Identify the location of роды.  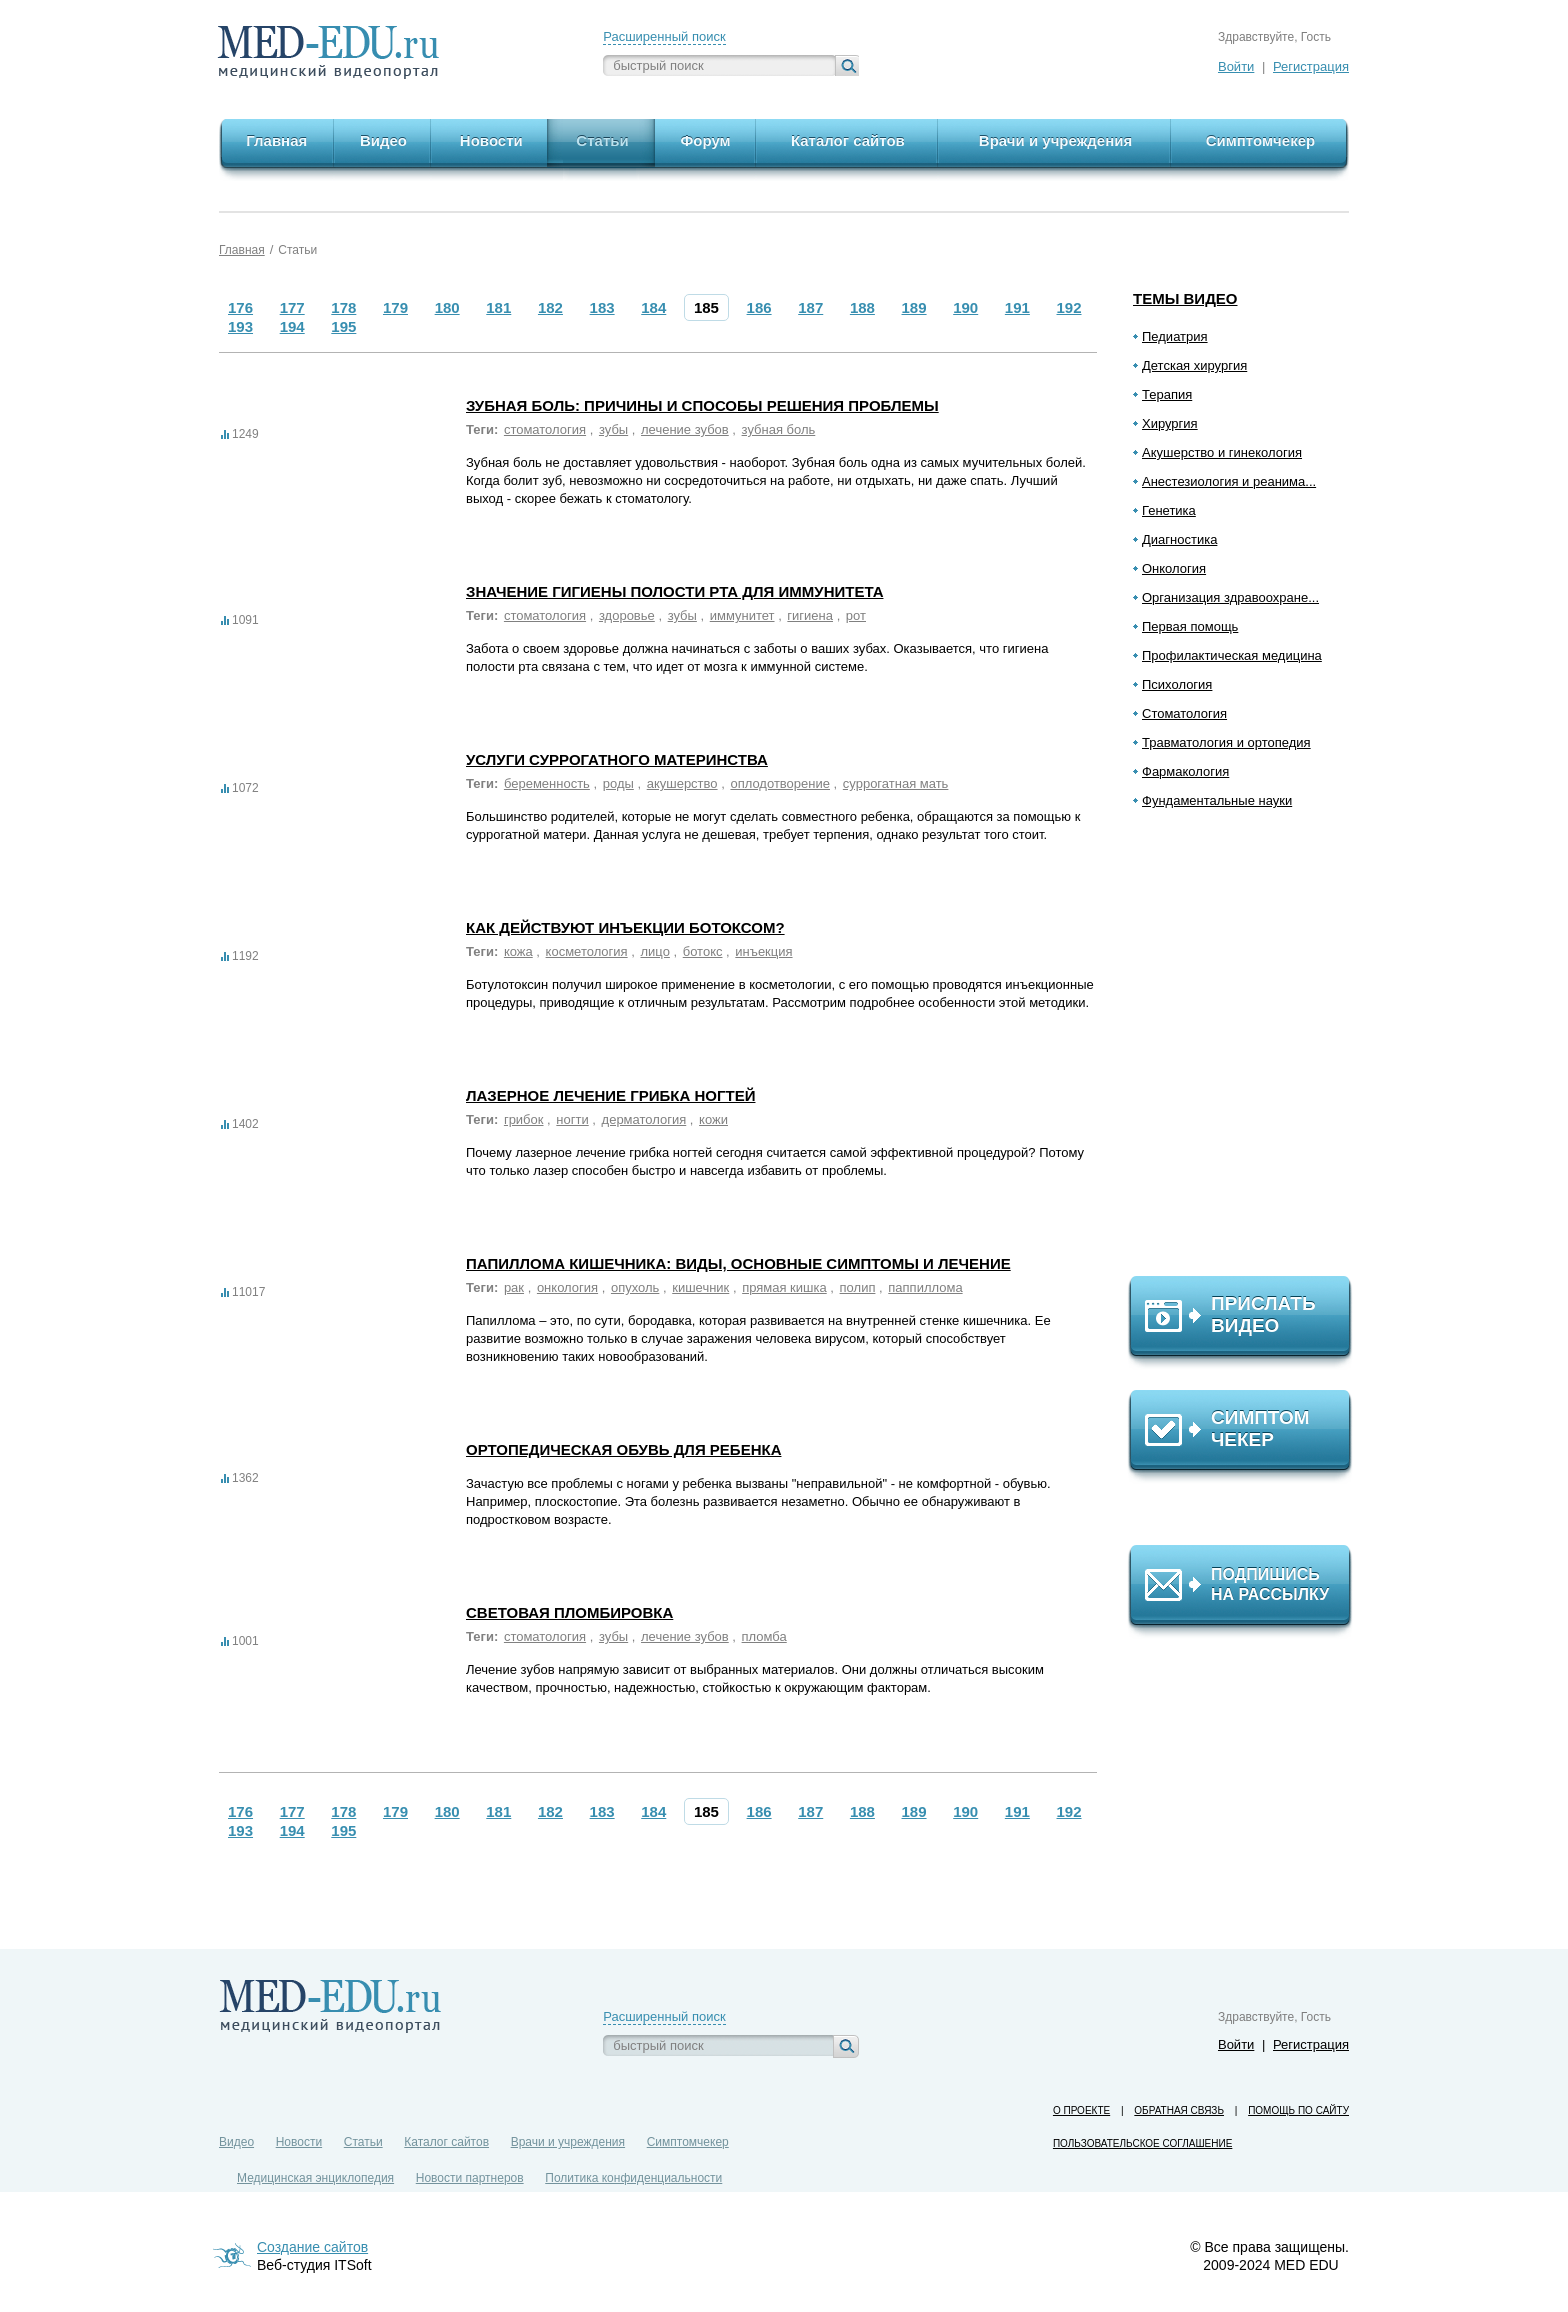
(618, 783).